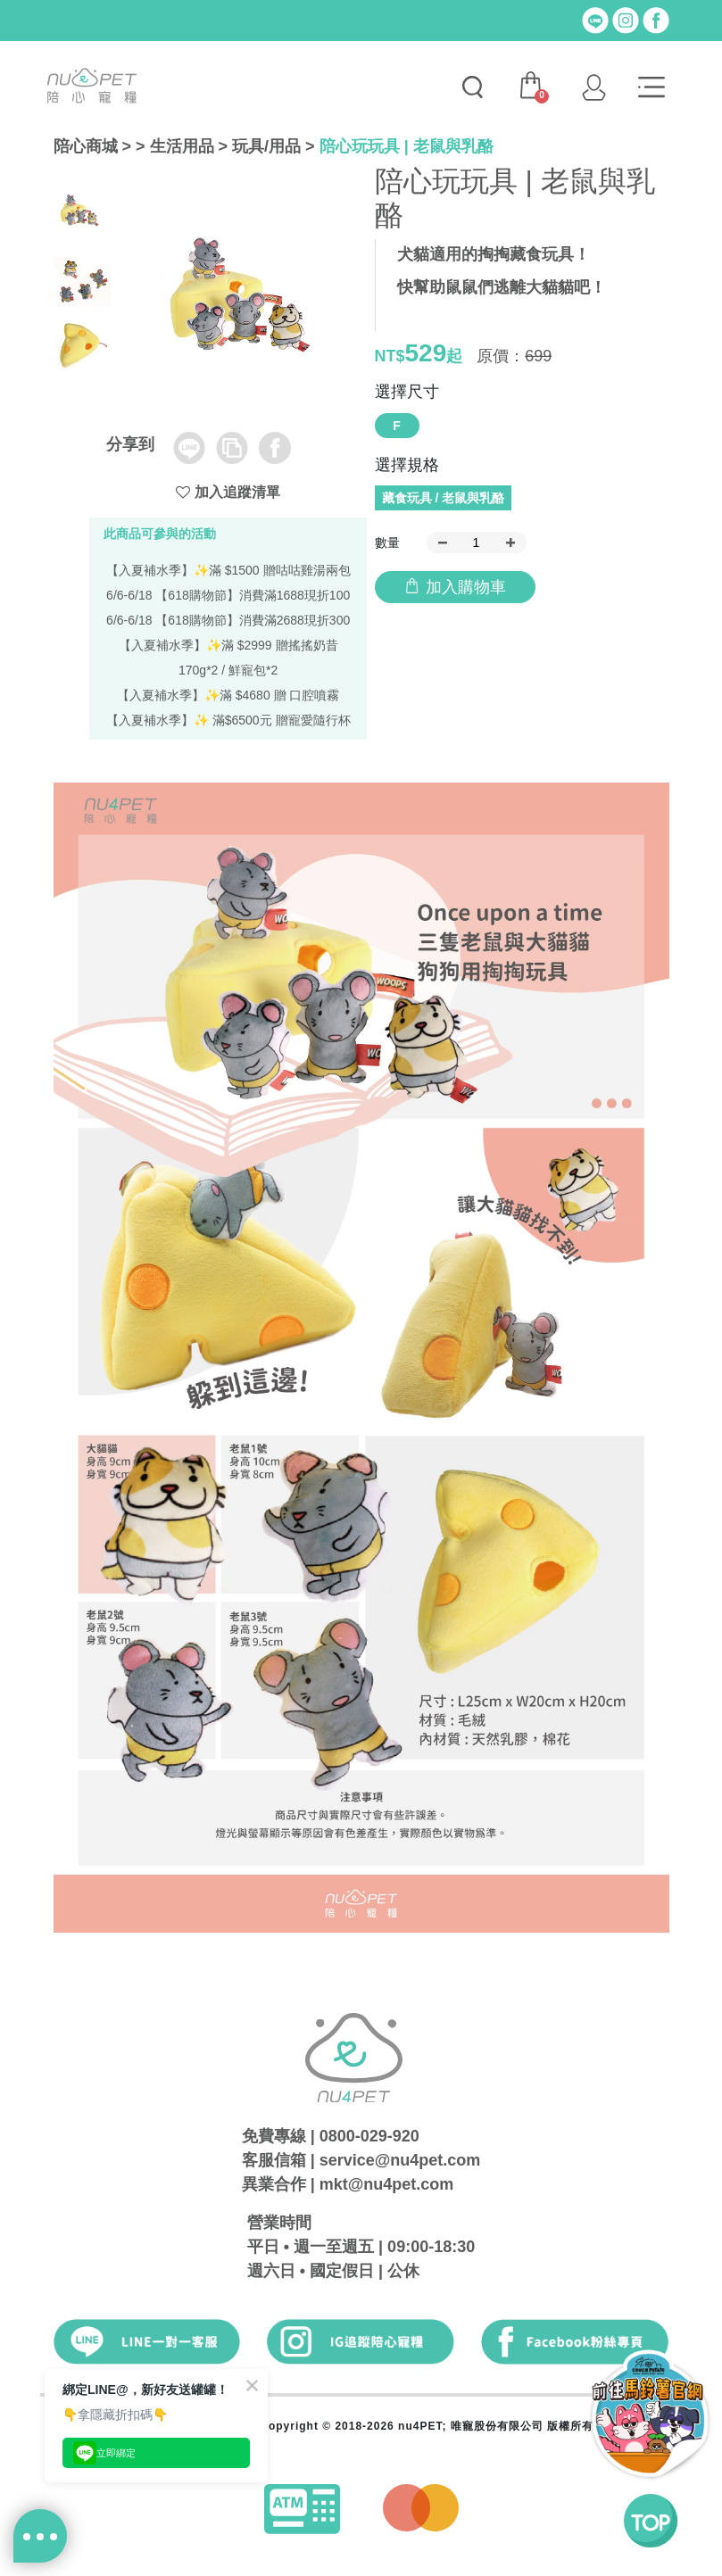 Image resolution: width=722 pixels, height=2576 pixels. I want to click on 玩具/用品, so click(266, 146).